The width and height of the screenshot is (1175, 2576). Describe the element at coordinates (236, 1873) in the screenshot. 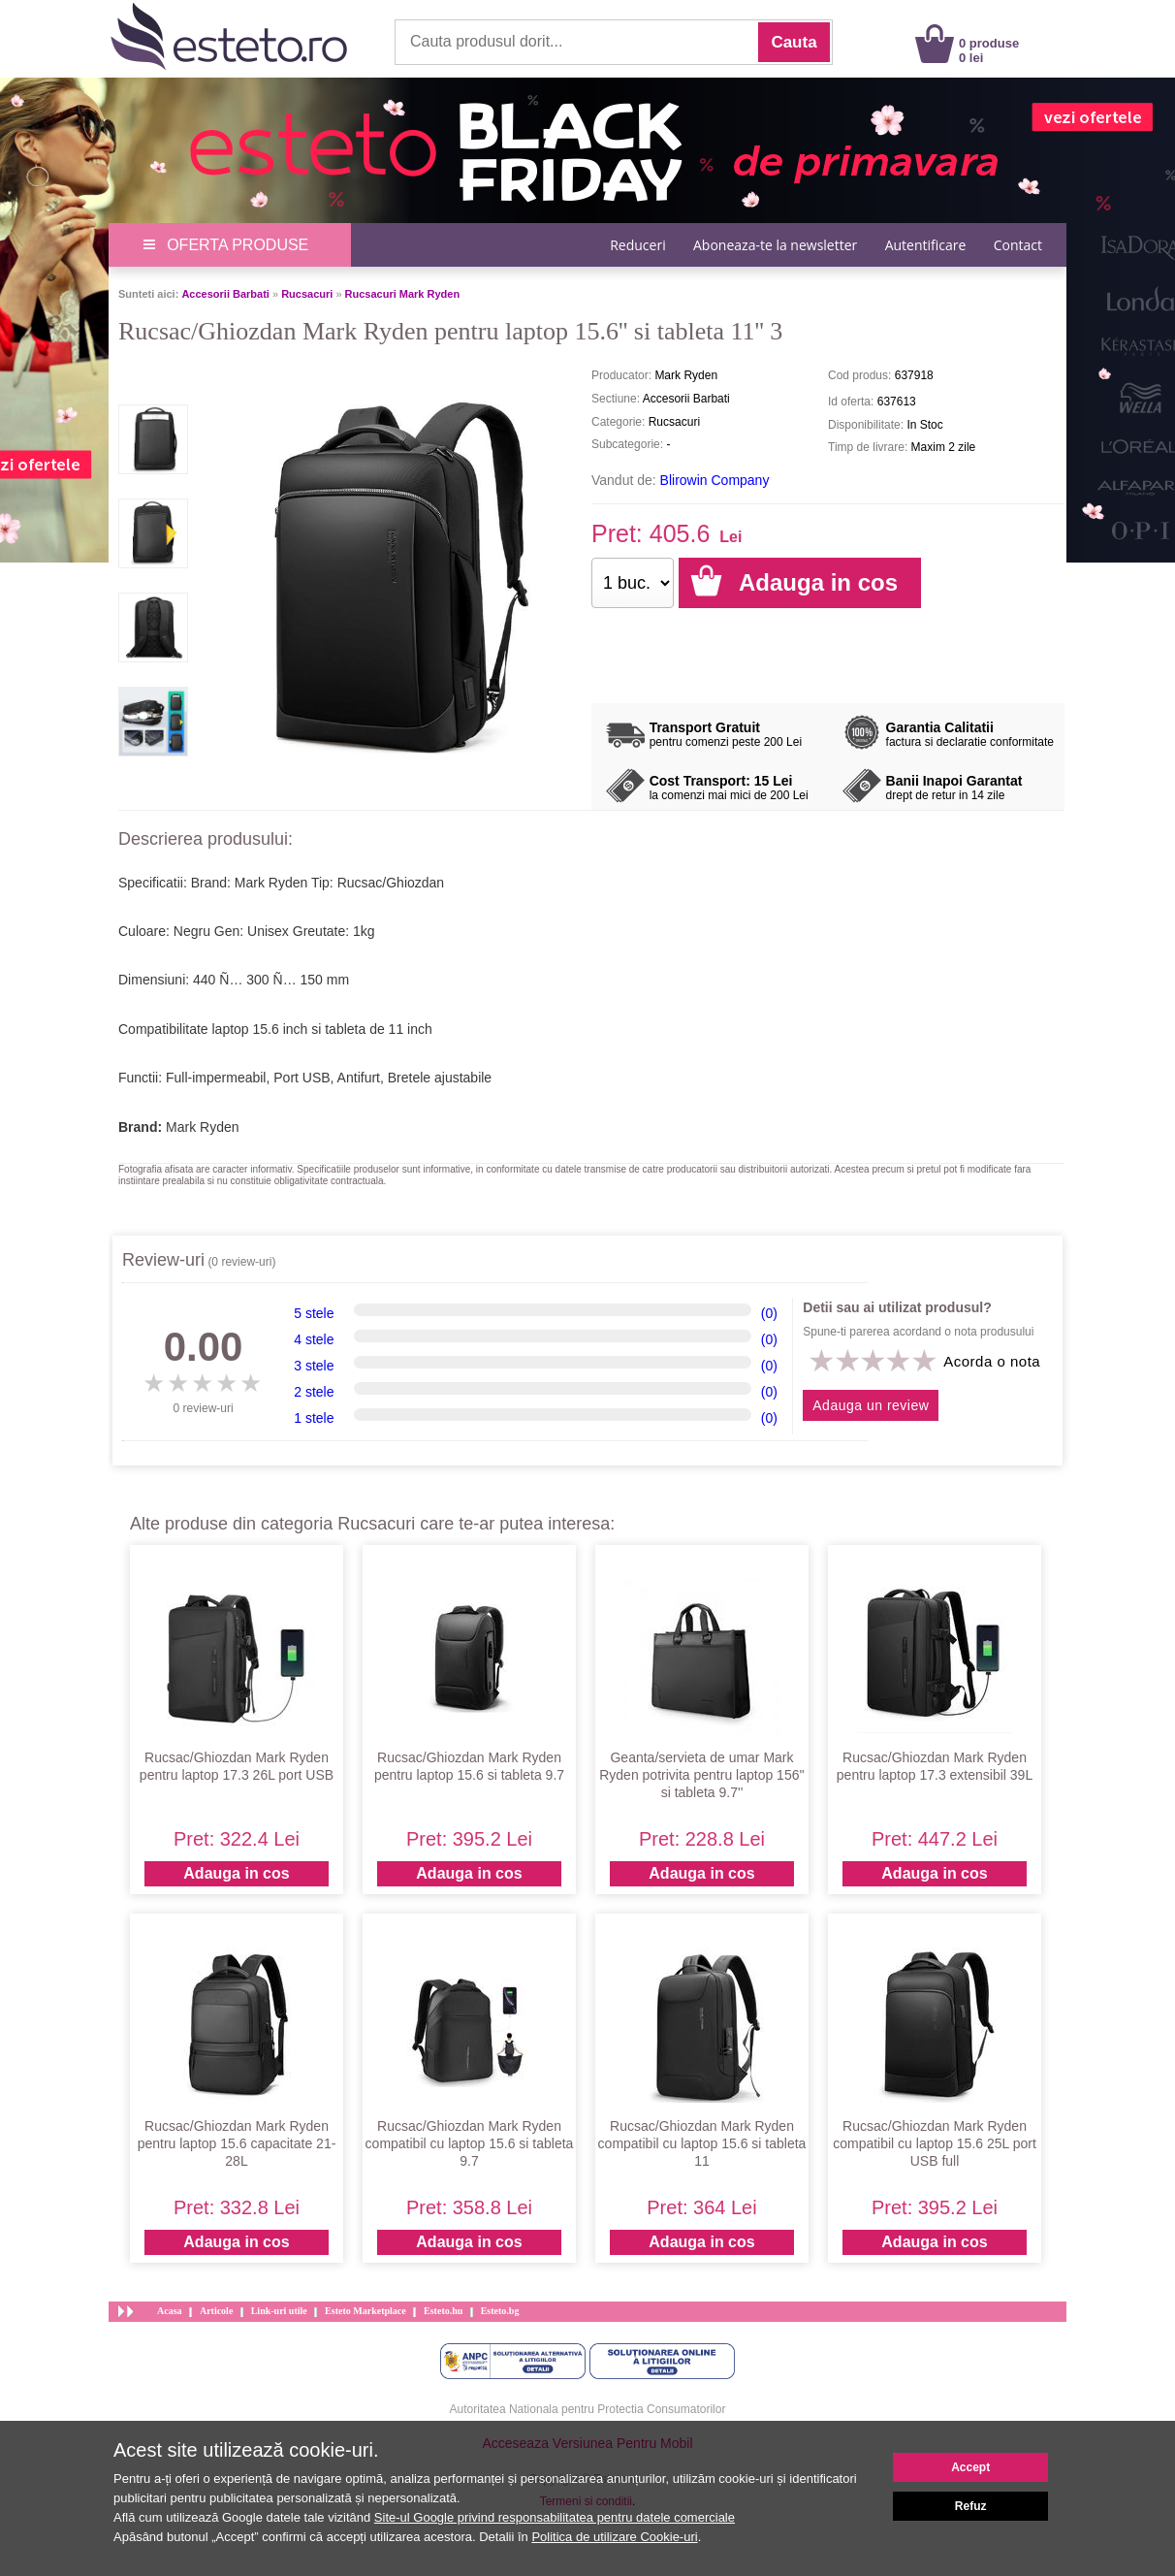

I see `Adauga in cos` at that location.